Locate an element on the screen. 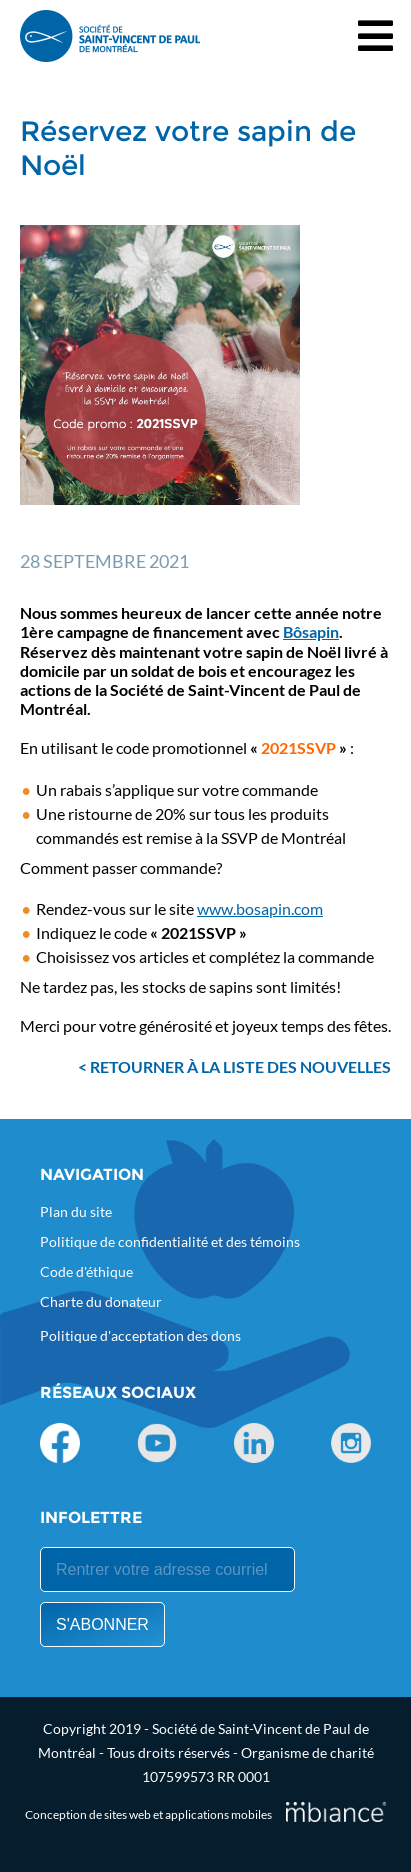 This screenshot has width=411, height=1872. Charte du donateur is located at coordinates (101, 1301).